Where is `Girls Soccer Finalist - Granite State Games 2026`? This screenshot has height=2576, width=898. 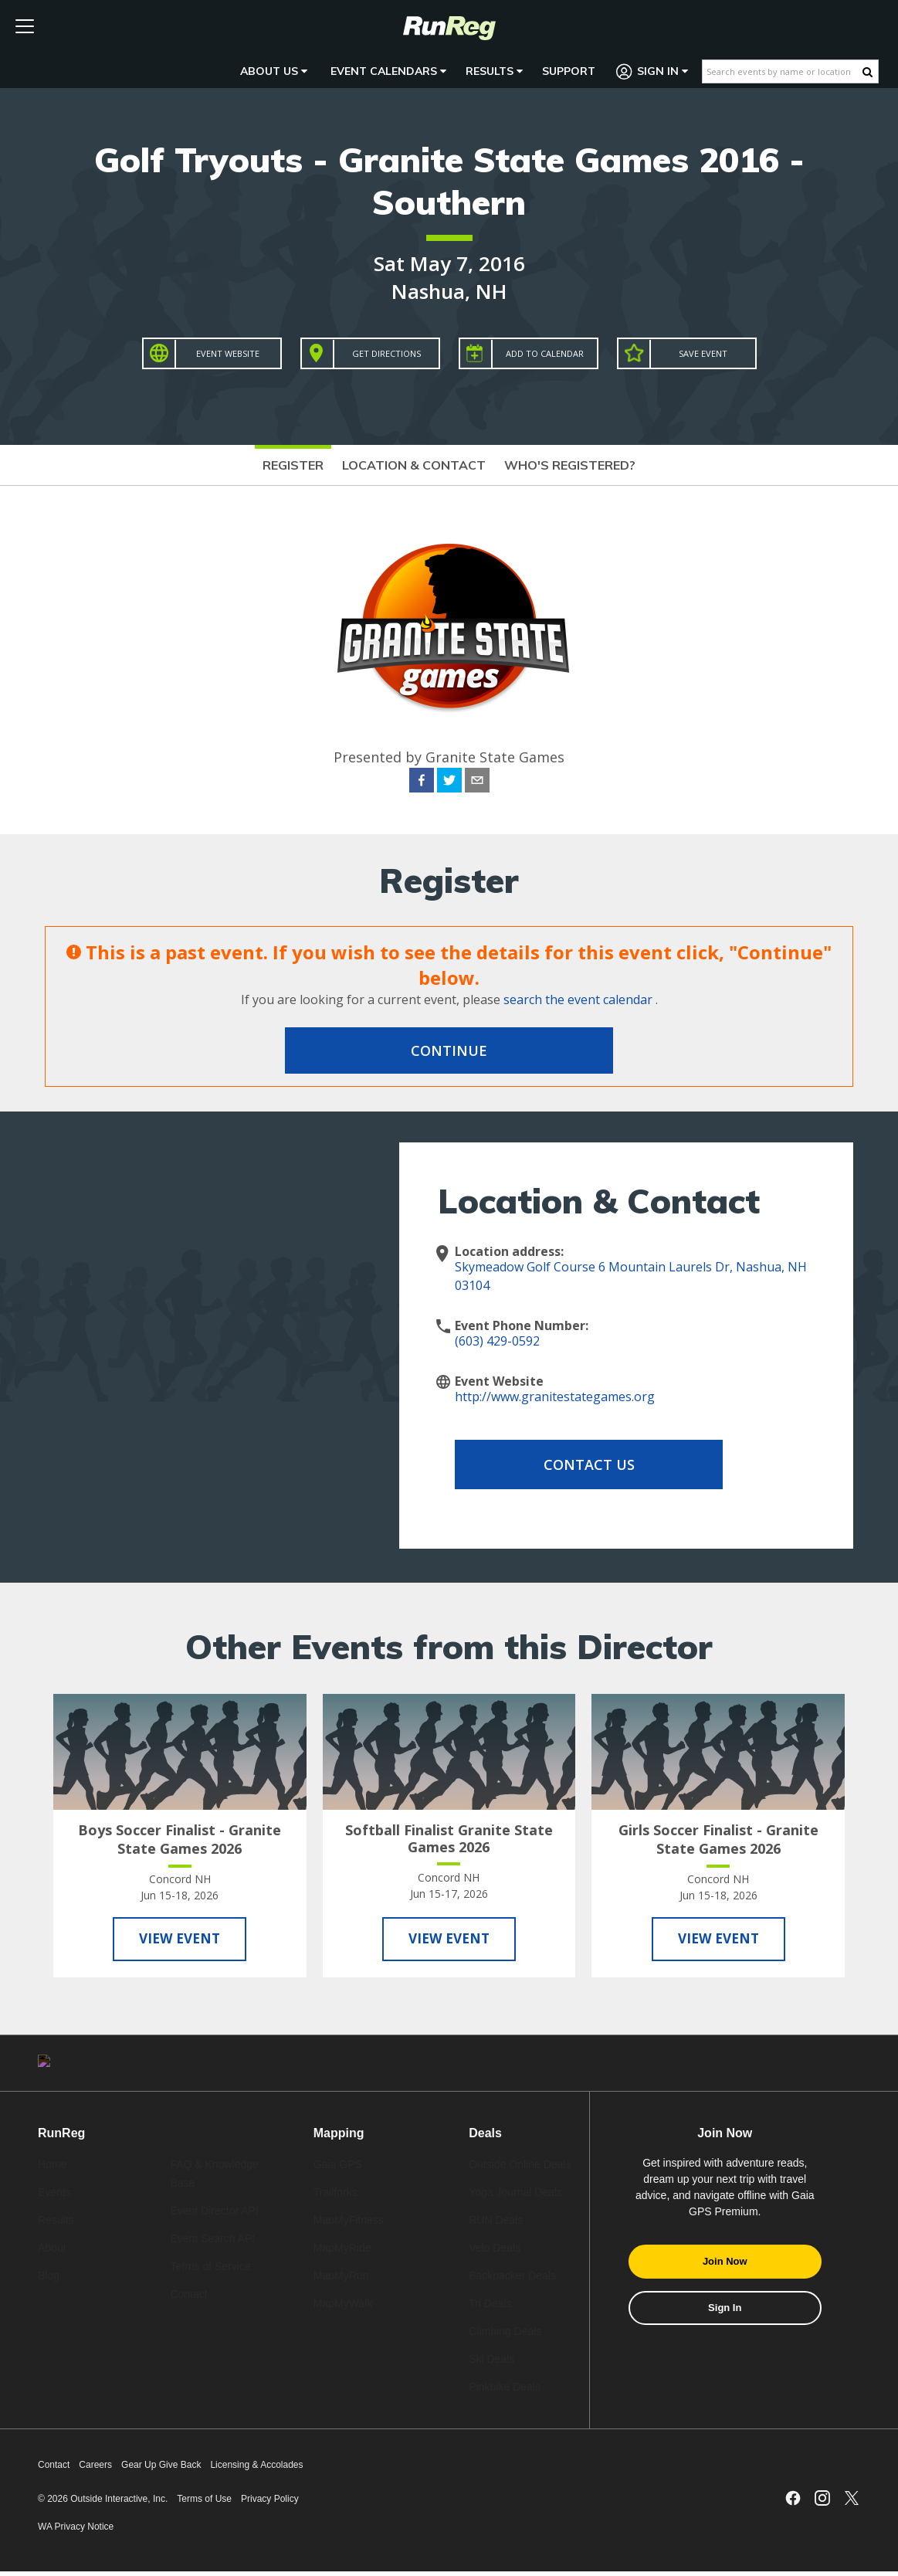 Girls Soccer Finalist - Granite State Games 2026 is located at coordinates (718, 1839).